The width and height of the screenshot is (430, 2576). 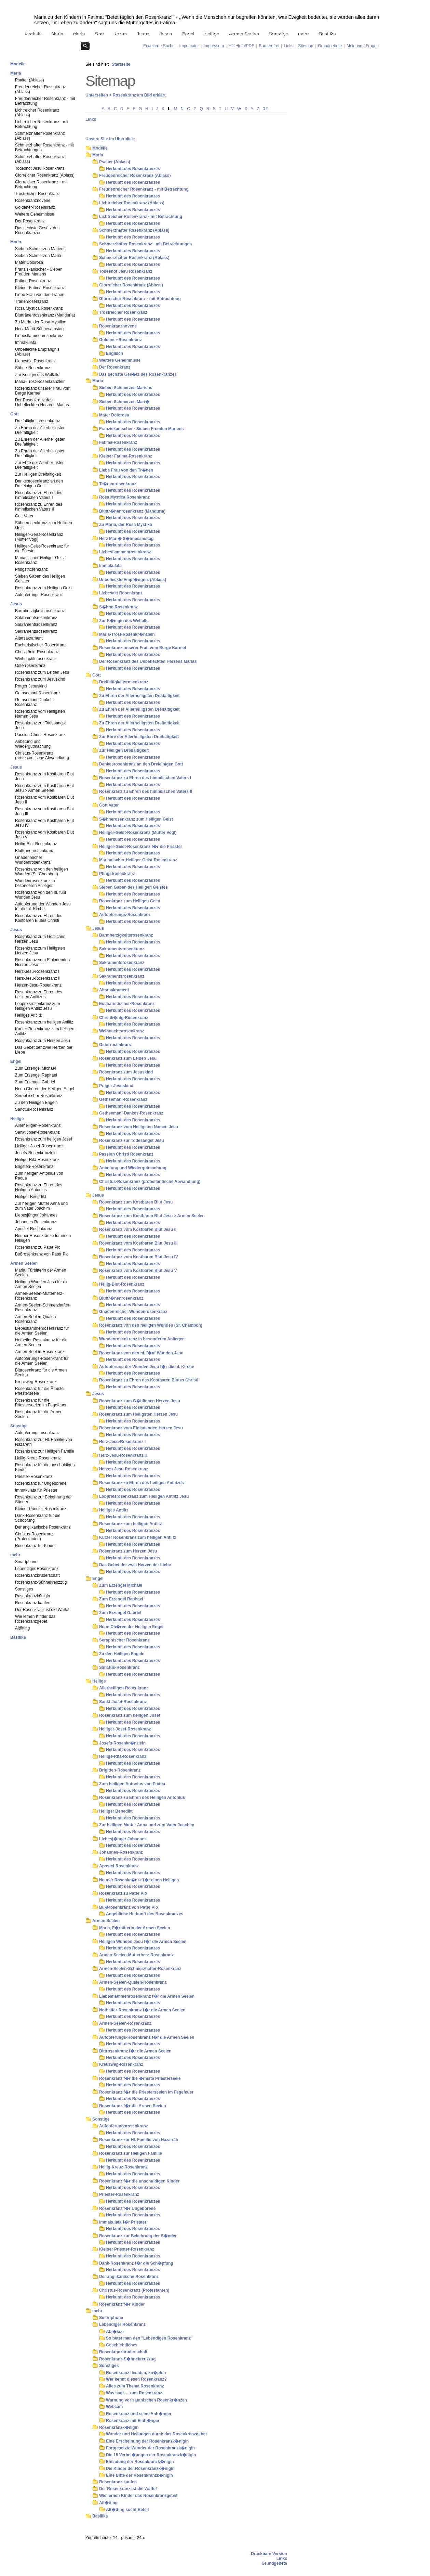 What do you see at coordinates (134, 2393) in the screenshot?
I see `Was sagt ... zum Rosenkranz.` at bounding box center [134, 2393].